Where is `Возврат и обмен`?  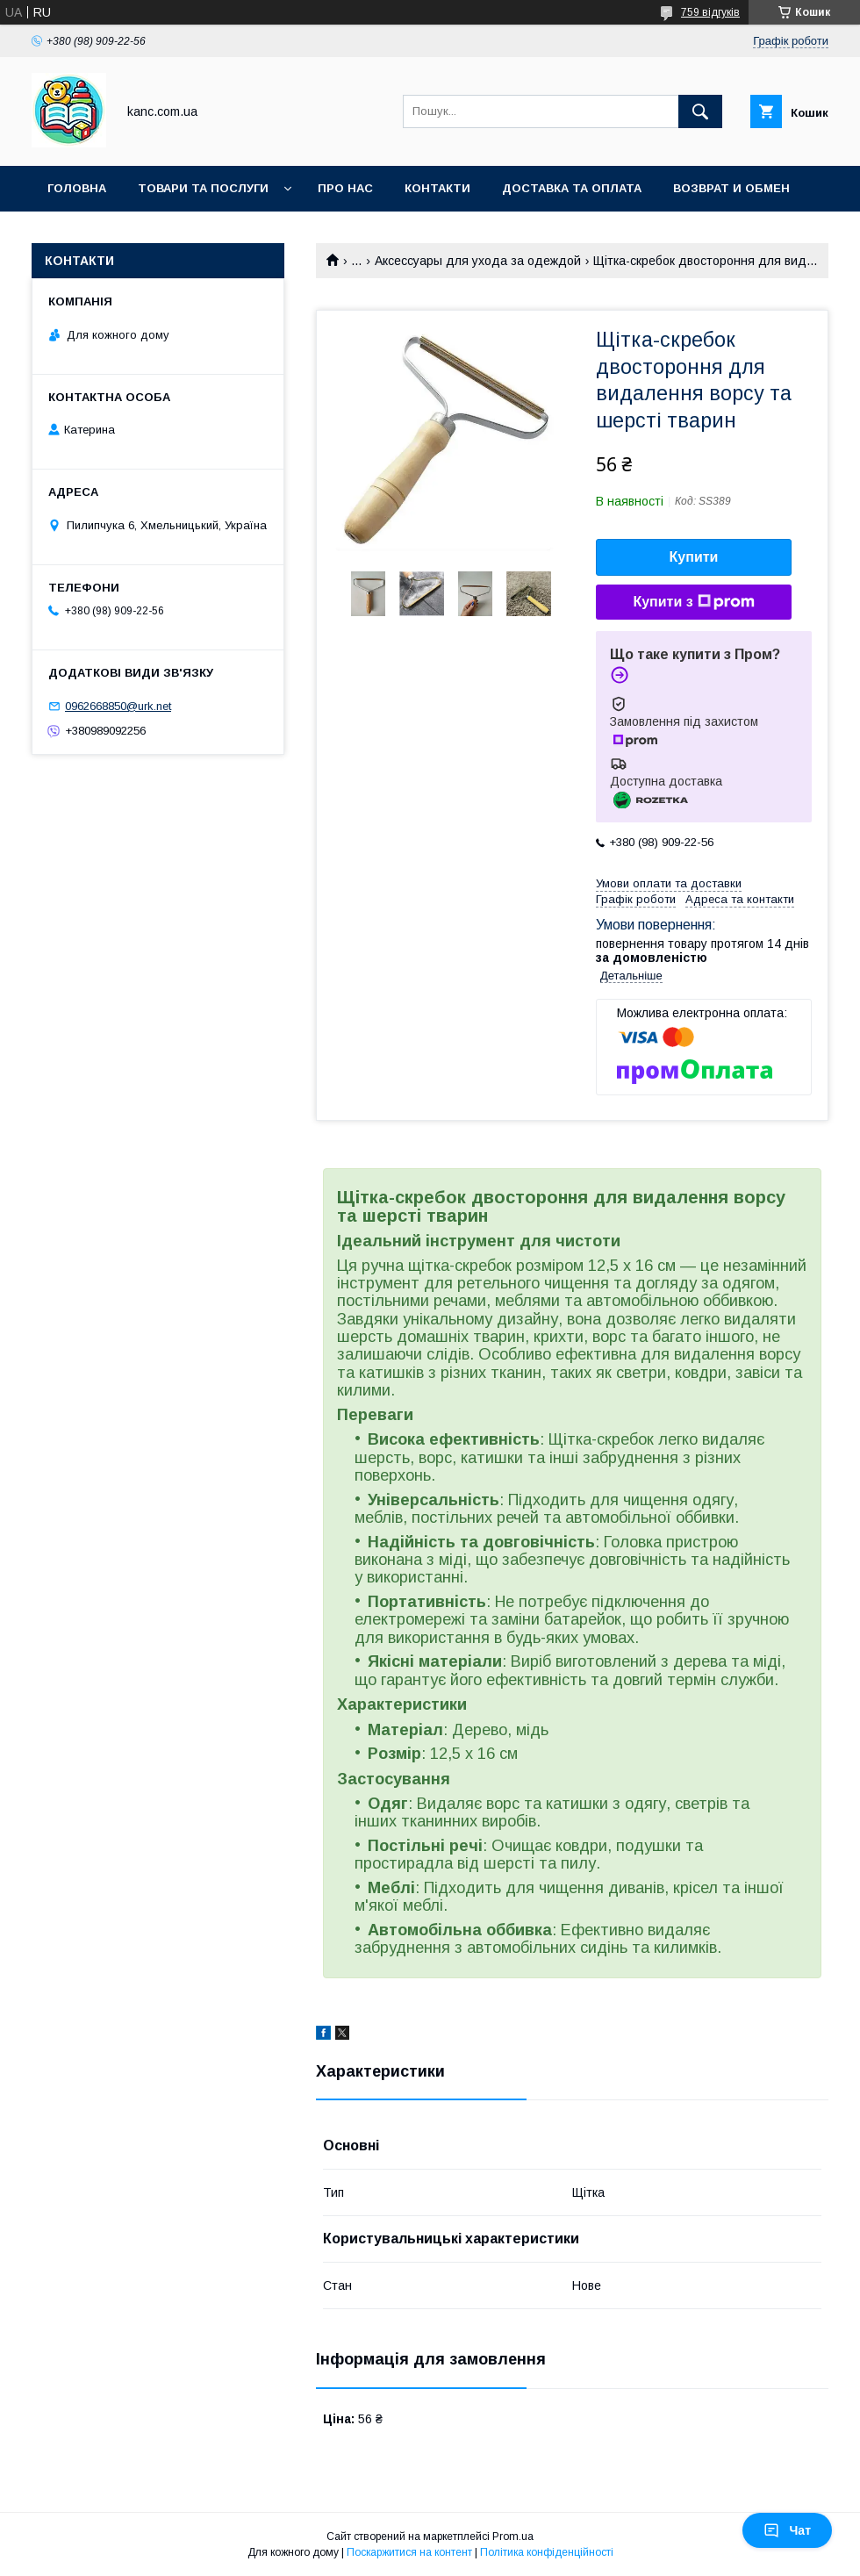 Возврат и обмен is located at coordinates (731, 188).